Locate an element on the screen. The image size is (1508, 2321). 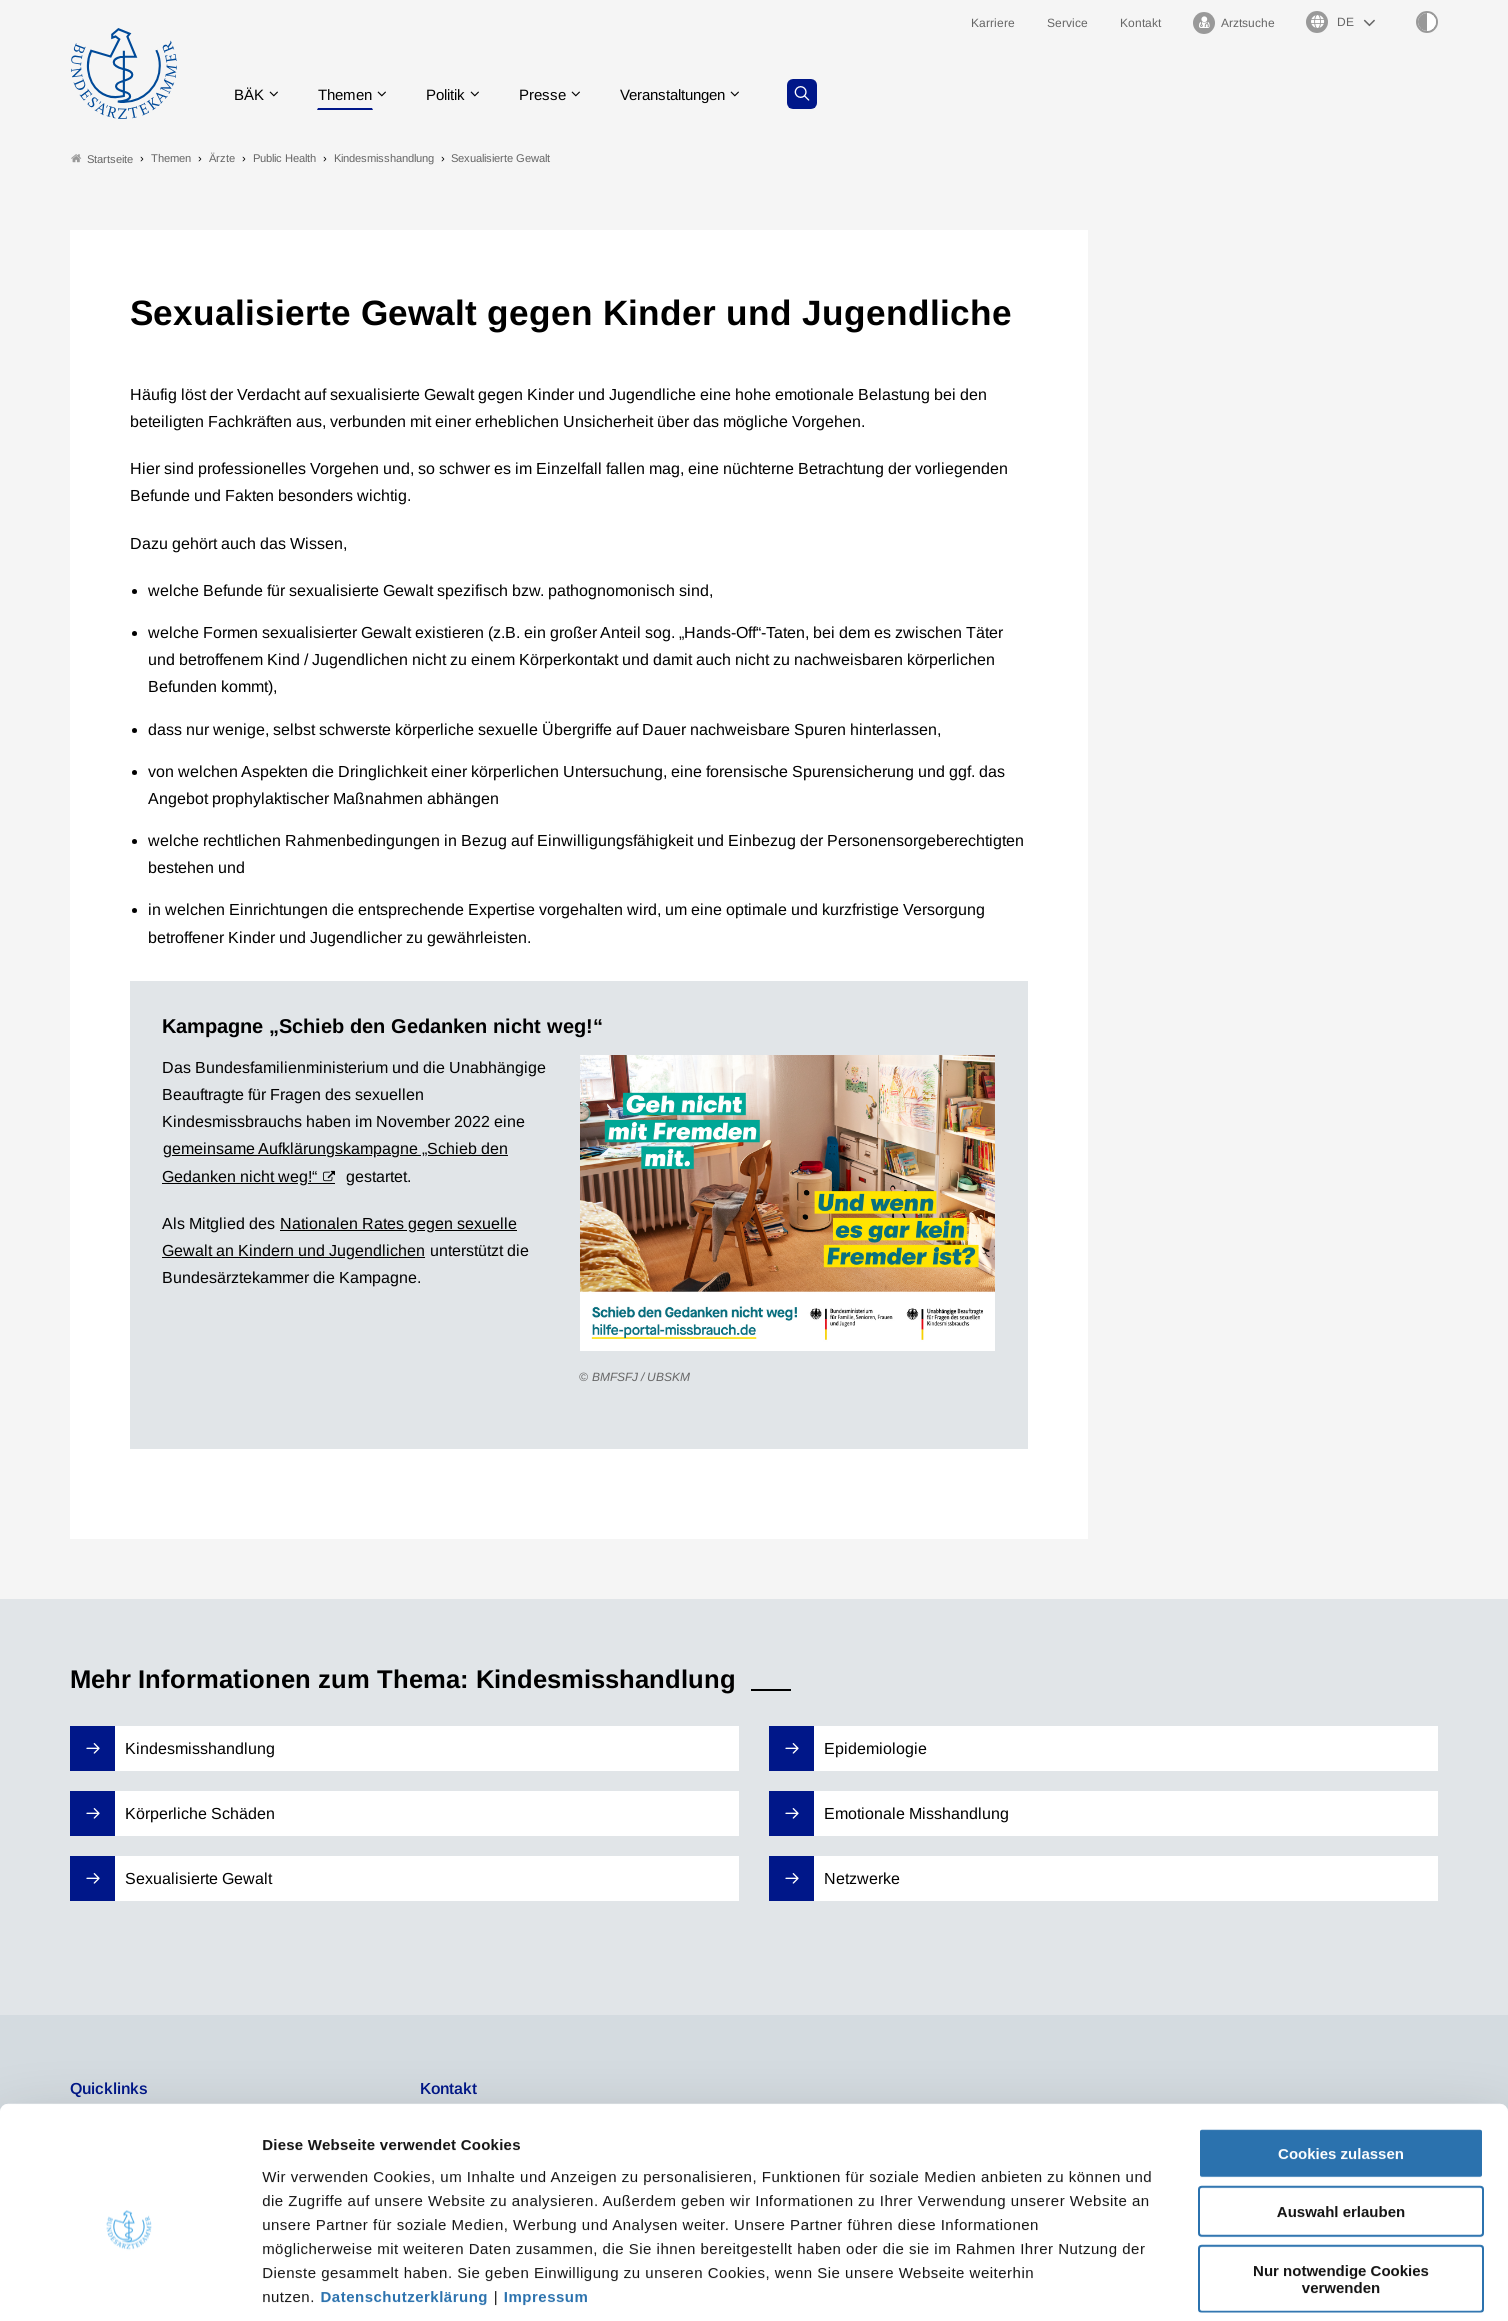
Datenschutzerklärung is located at coordinates (405, 2200).